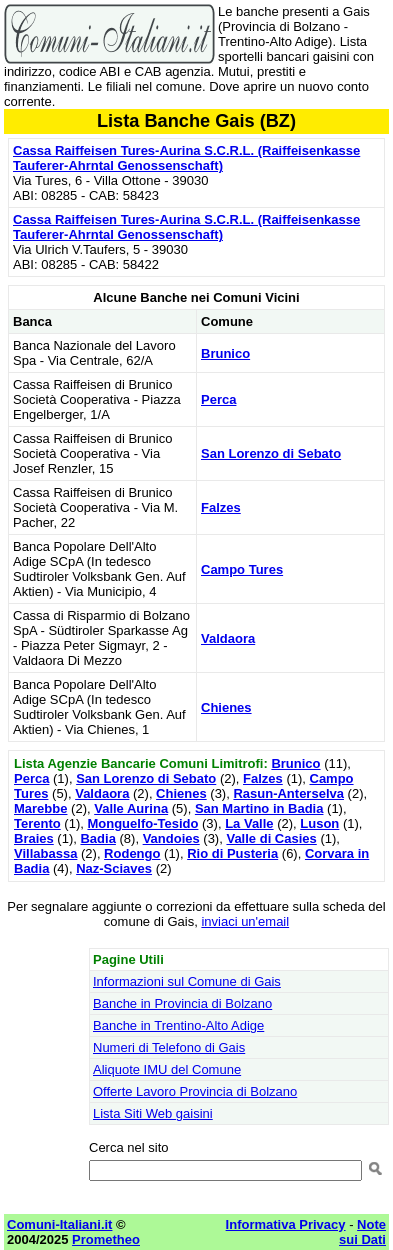 The width and height of the screenshot is (393, 1250). I want to click on Naz-Sciaves, so click(114, 868).